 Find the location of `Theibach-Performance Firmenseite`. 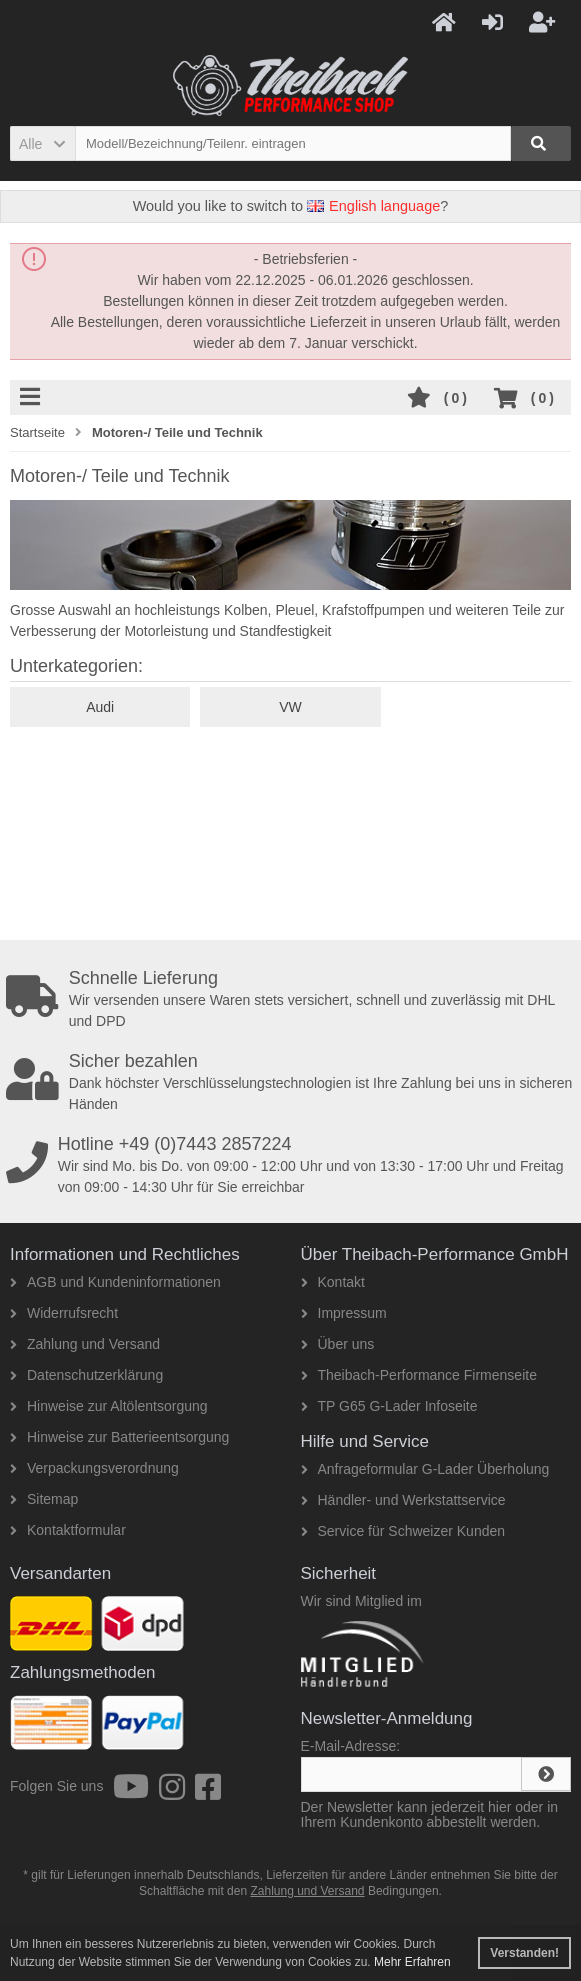

Theibach-Performance Firmenseite is located at coordinates (419, 1375).